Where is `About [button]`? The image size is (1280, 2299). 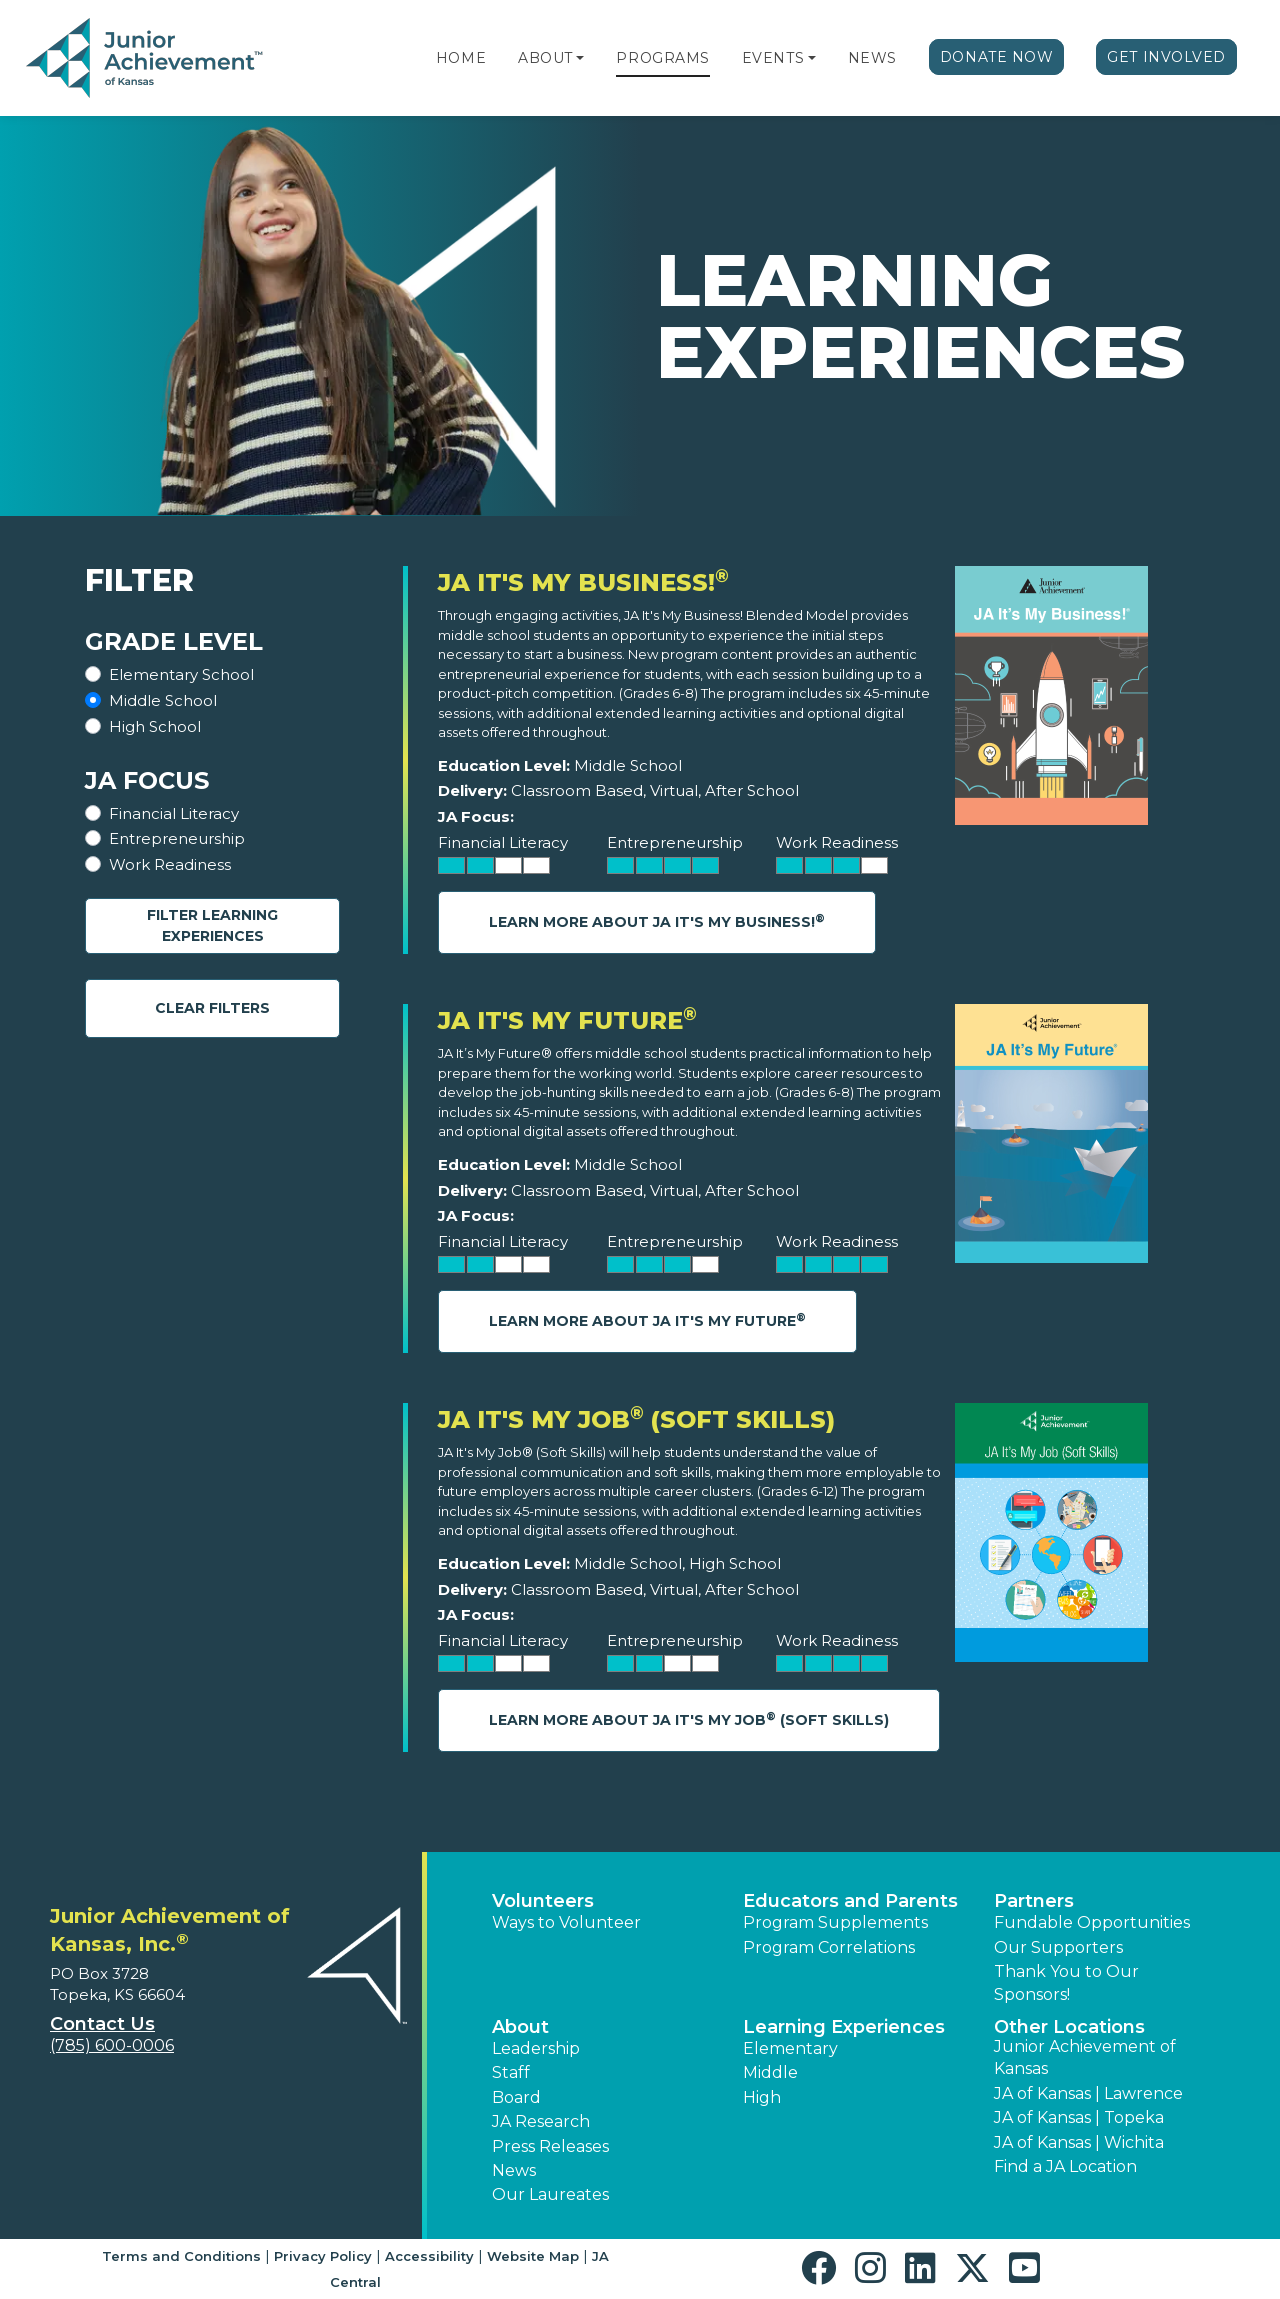
About [button] is located at coordinates (520, 2027).